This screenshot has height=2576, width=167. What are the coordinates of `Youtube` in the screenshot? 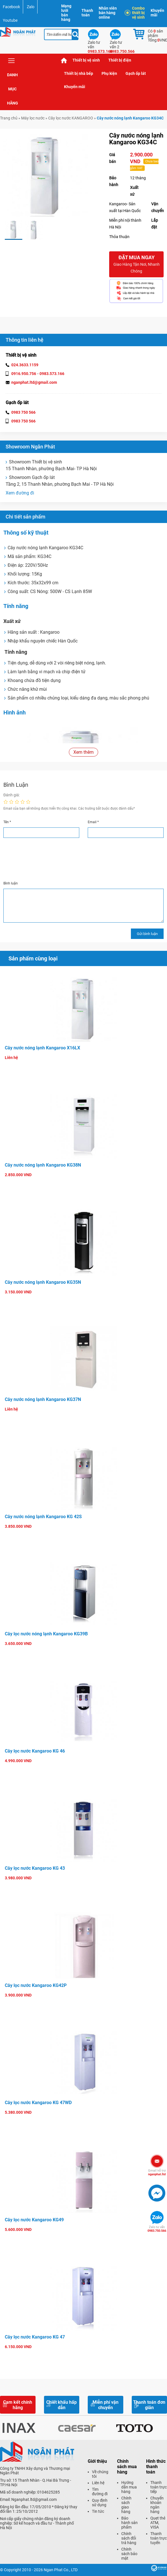 It's located at (10, 20).